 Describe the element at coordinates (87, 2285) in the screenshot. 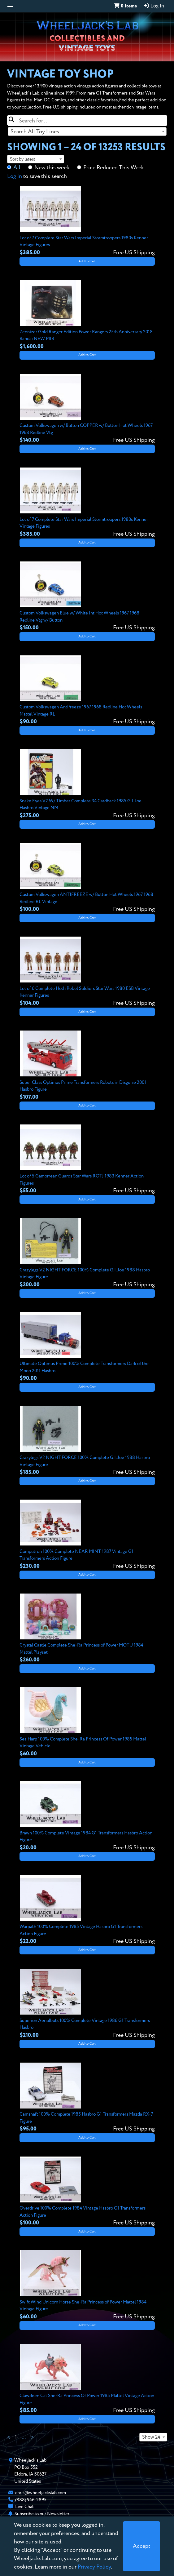

I see `[View details for Swift Wind Unicorn Horse She-Ra Princess of Power Mattel 1984 Vintage Figure]` at that location.